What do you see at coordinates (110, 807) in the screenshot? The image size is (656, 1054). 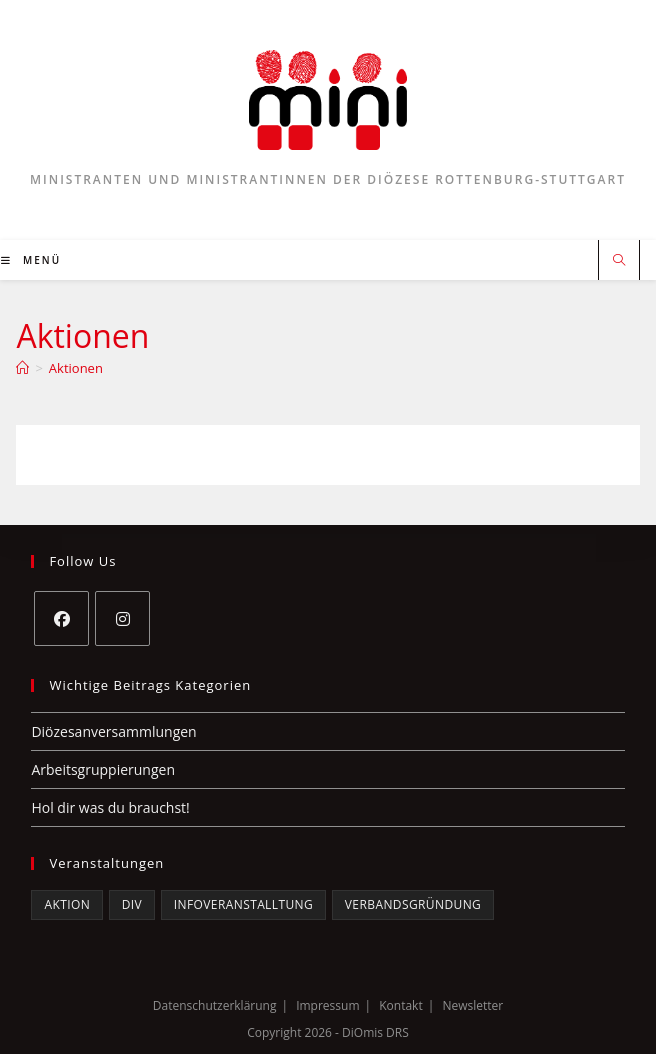 I see `Hol dir was du brauchst!` at bounding box center [110, 807].